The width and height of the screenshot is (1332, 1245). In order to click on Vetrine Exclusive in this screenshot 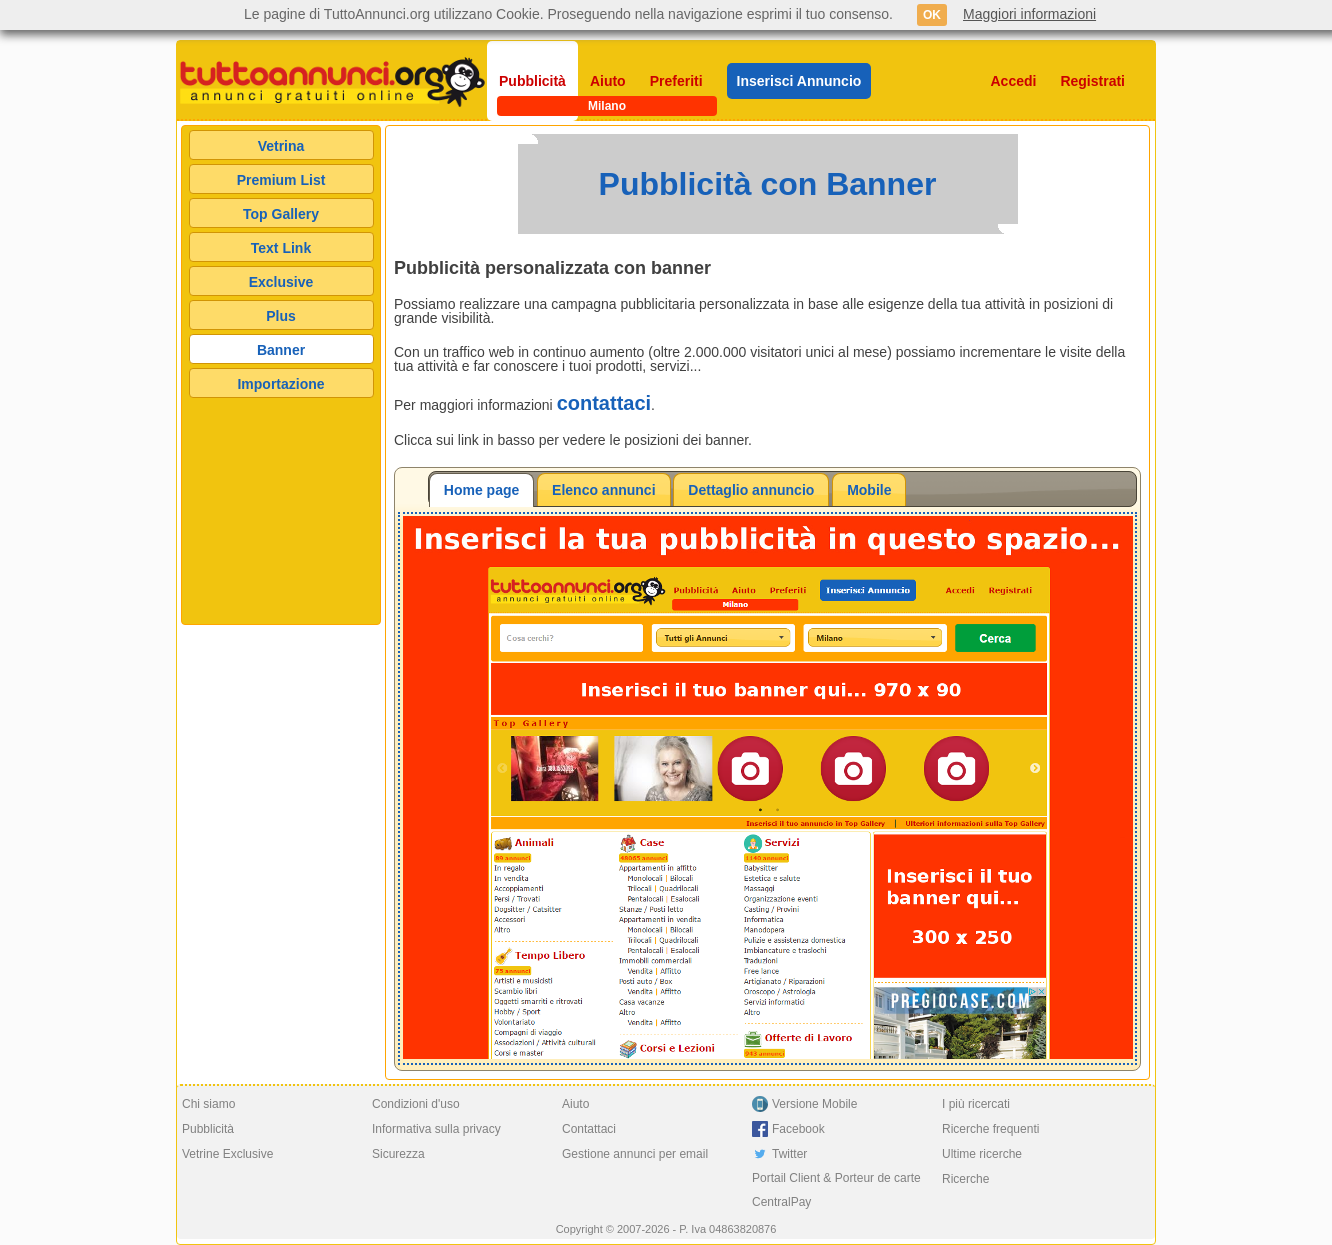, I will do `click(227, 1154)`.